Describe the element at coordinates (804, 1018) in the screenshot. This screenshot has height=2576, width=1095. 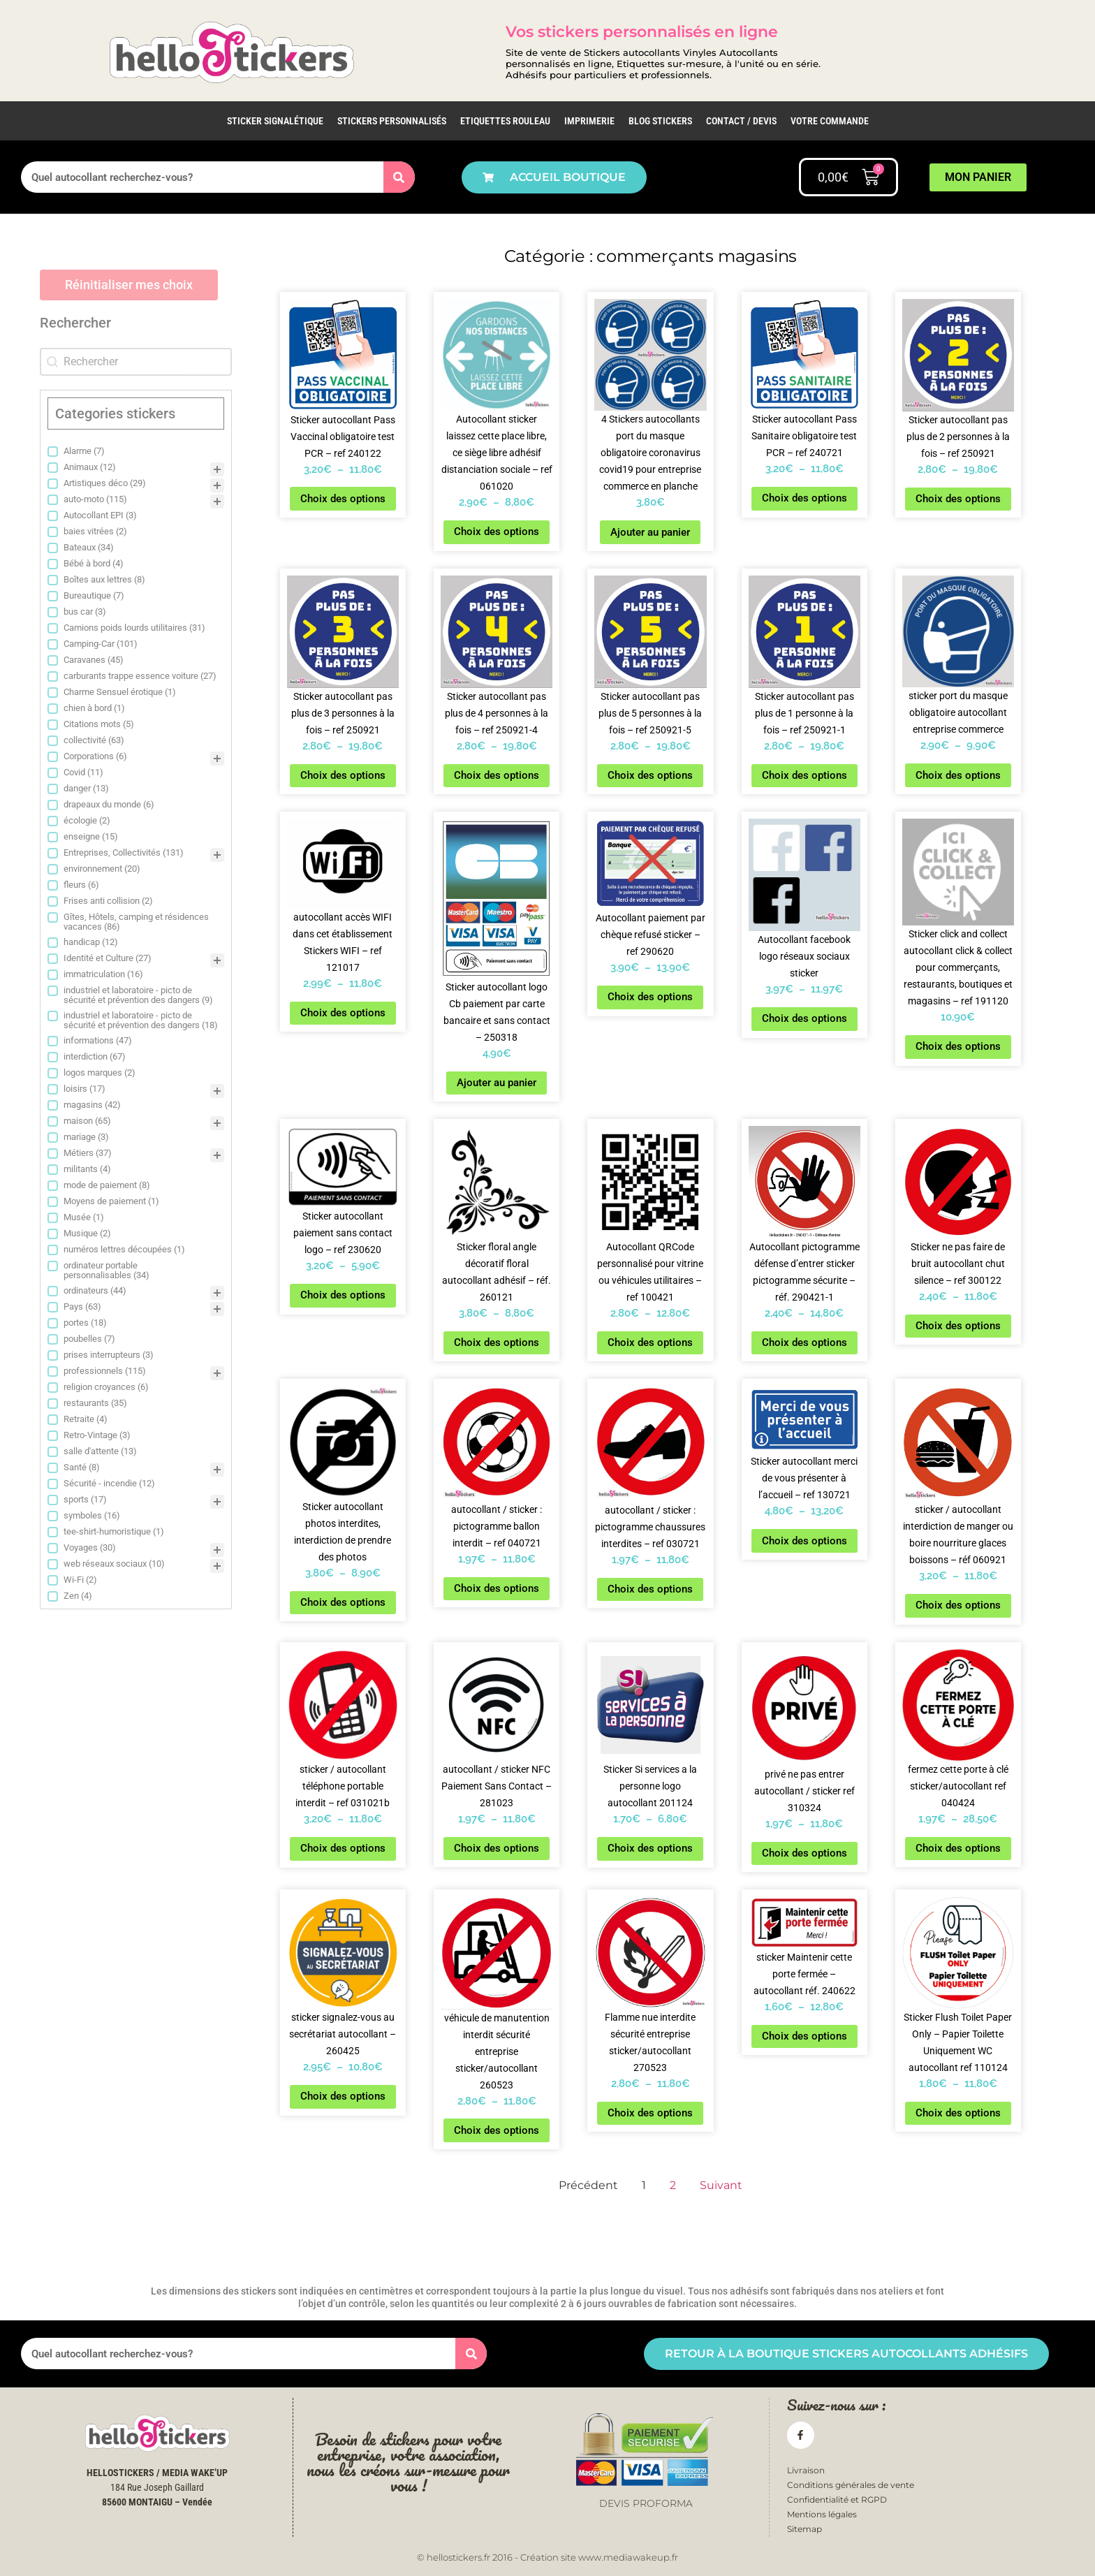
I see `Choix des options [Sélectionner les options pour “Autocollant facebook logo réseaux sociaux sticker”]` at that location.